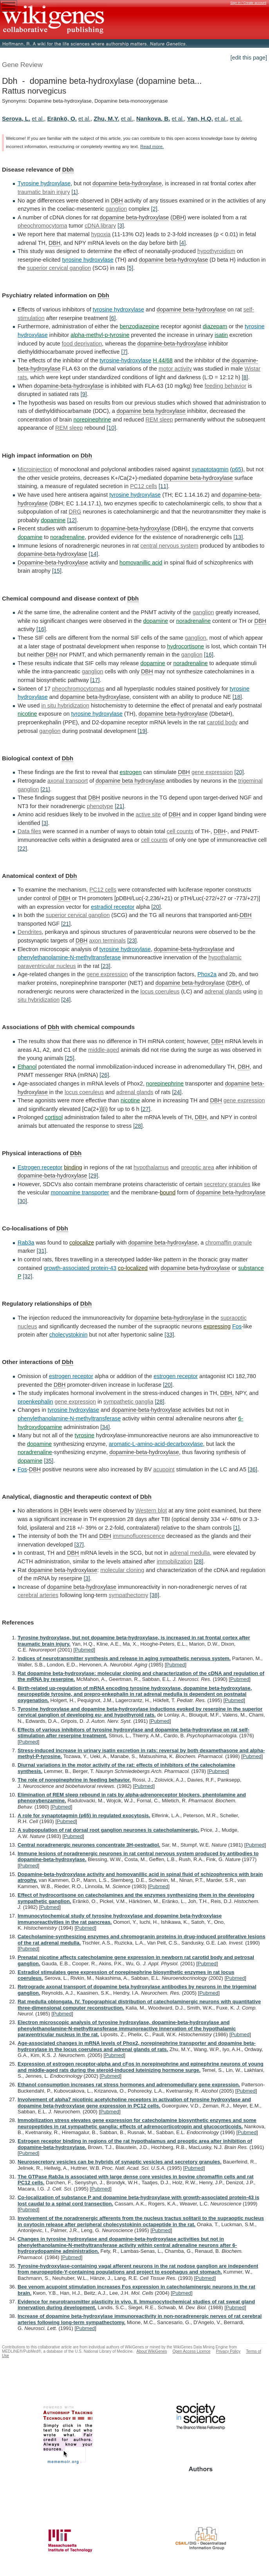 This screenshot has height=2576, width=269. Describe the element at coordinates (103, 1050) in the screenshot. I see `middle-aged` at that location.